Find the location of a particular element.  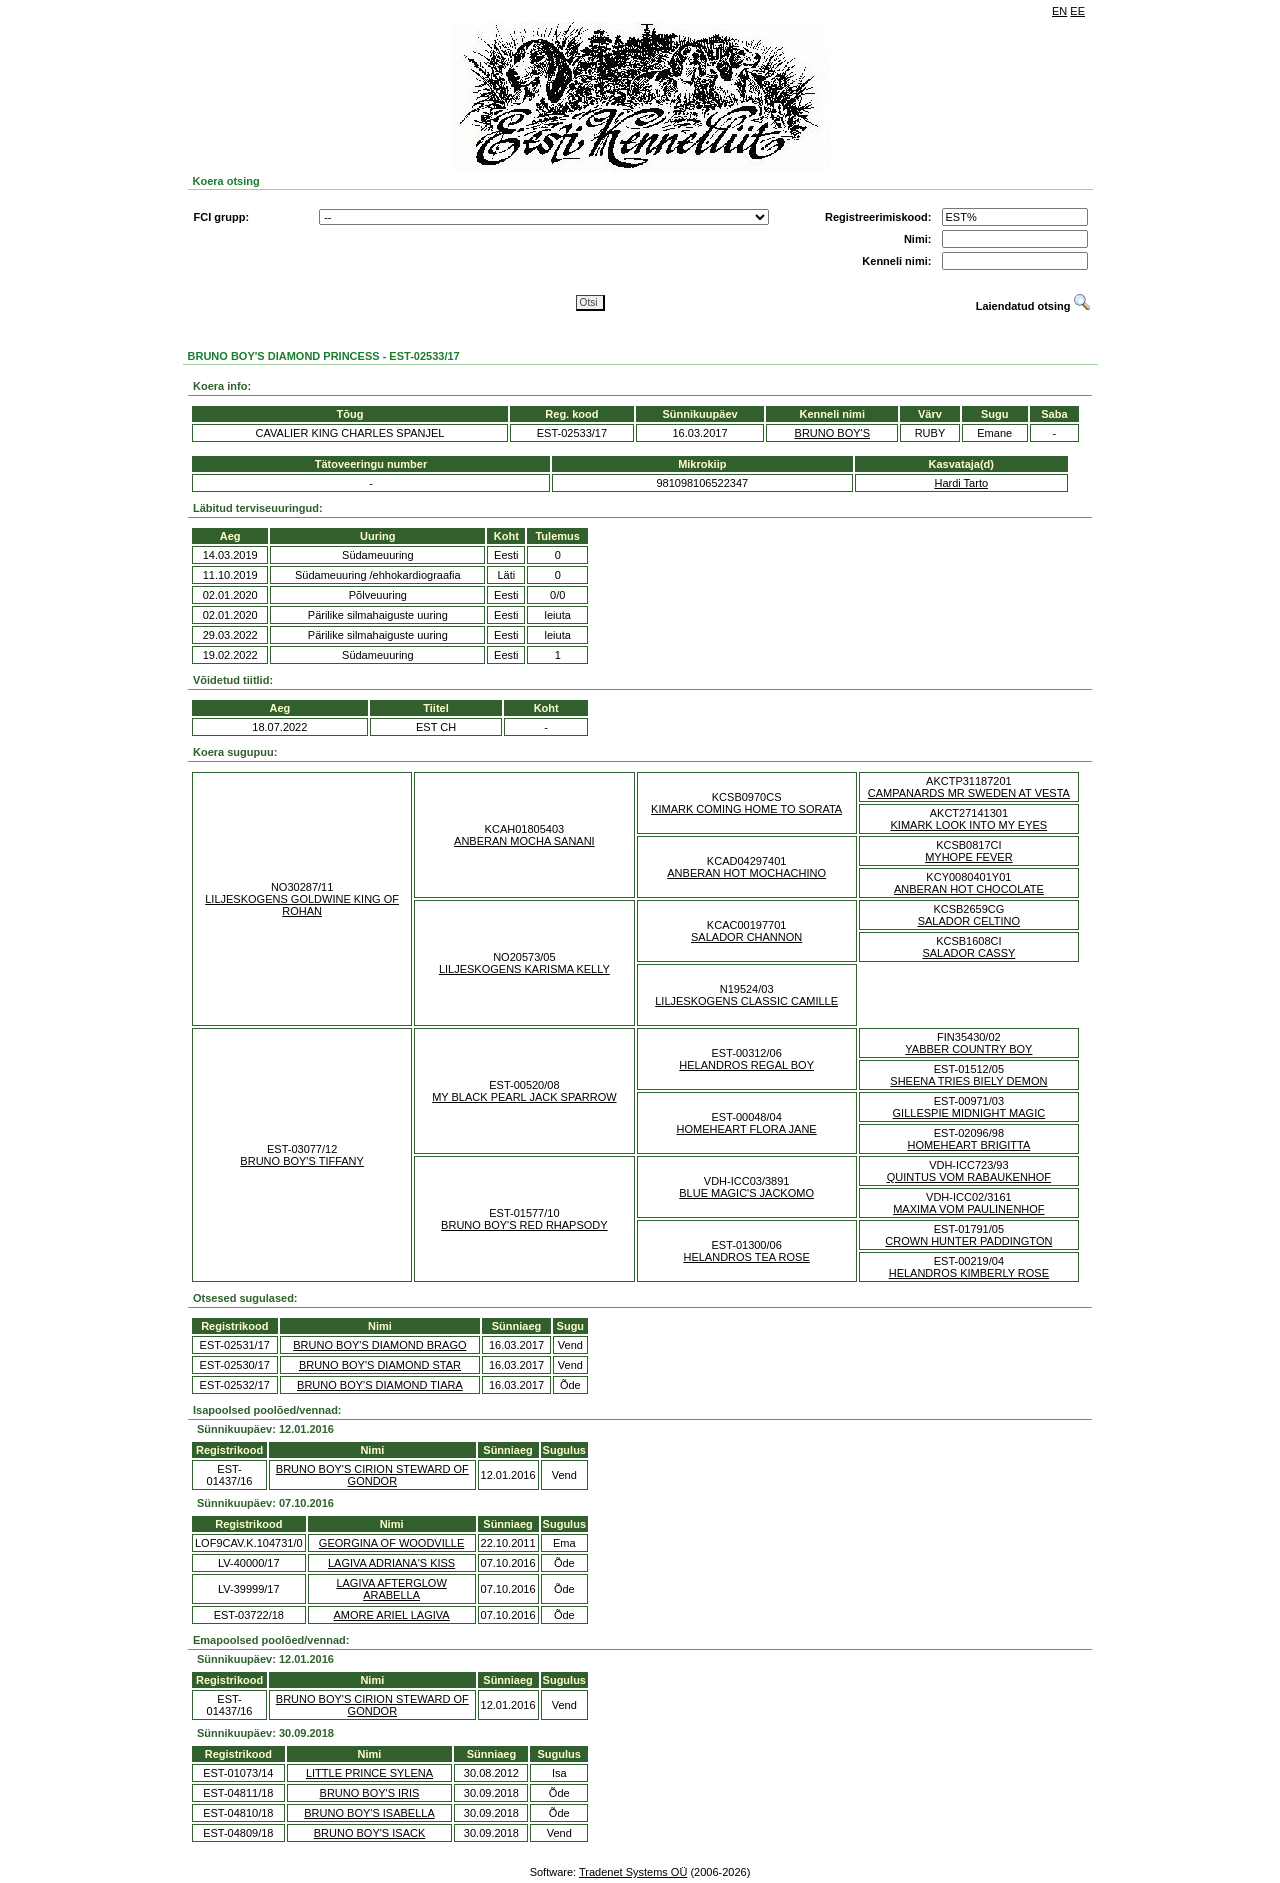

QUINTUS VOM RABAUKENHOF is located at coordinates (969, 1177).